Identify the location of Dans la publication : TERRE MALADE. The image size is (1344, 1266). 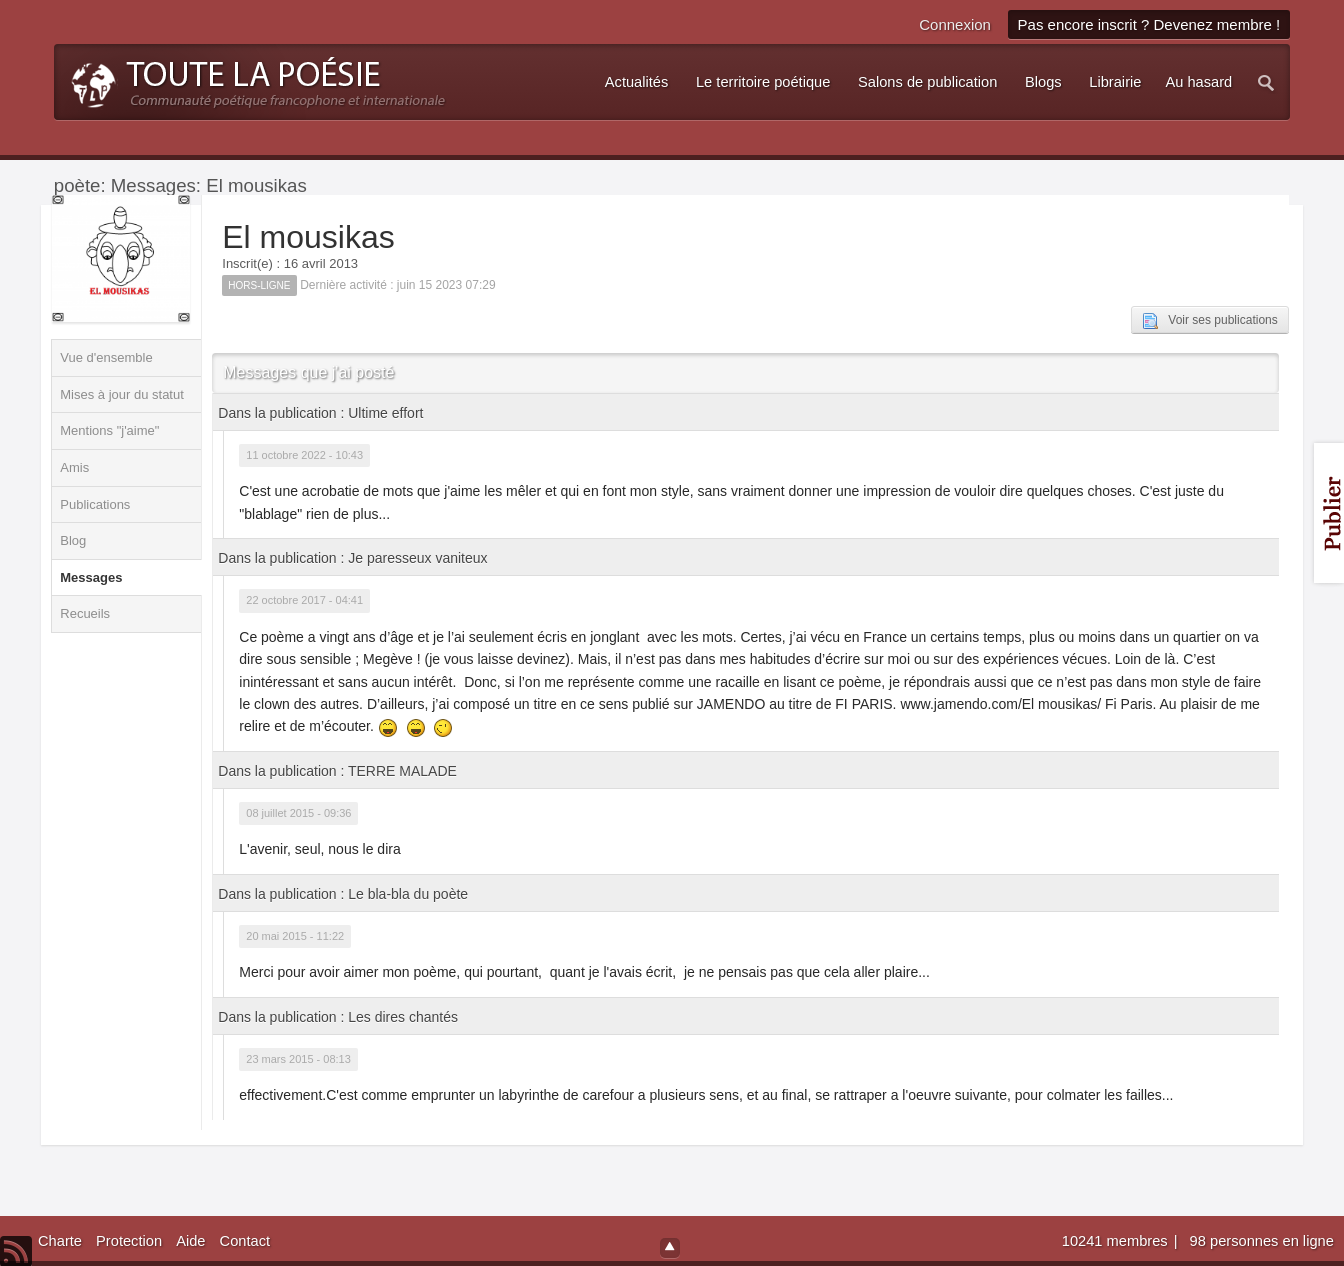
(337, 771).